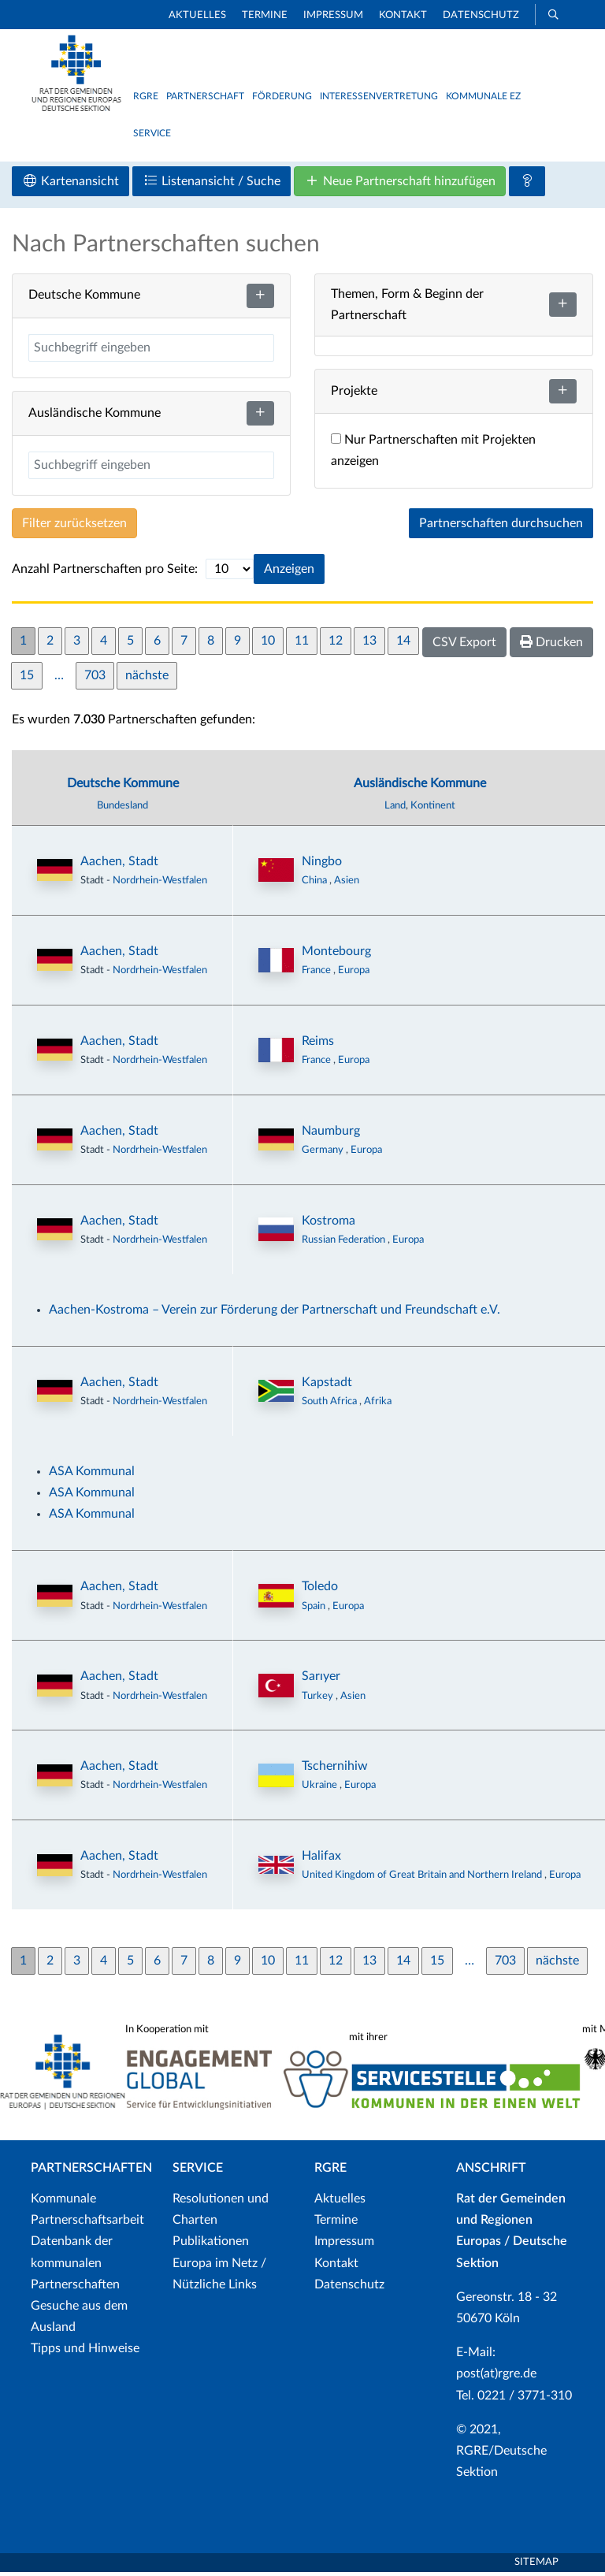 The height and width of the screenshot is (2576, 605). I want to click on Termine, so click(265, 15).